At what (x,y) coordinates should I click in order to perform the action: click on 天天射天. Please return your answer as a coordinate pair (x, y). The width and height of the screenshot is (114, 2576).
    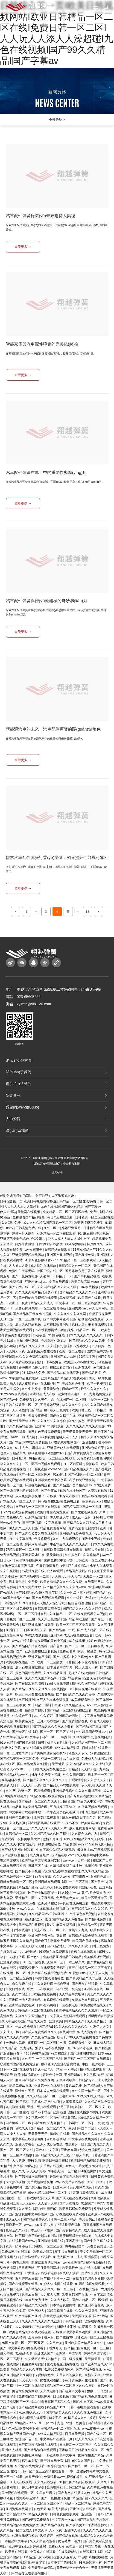
    Looking at the image, I should click on (58, 1764).